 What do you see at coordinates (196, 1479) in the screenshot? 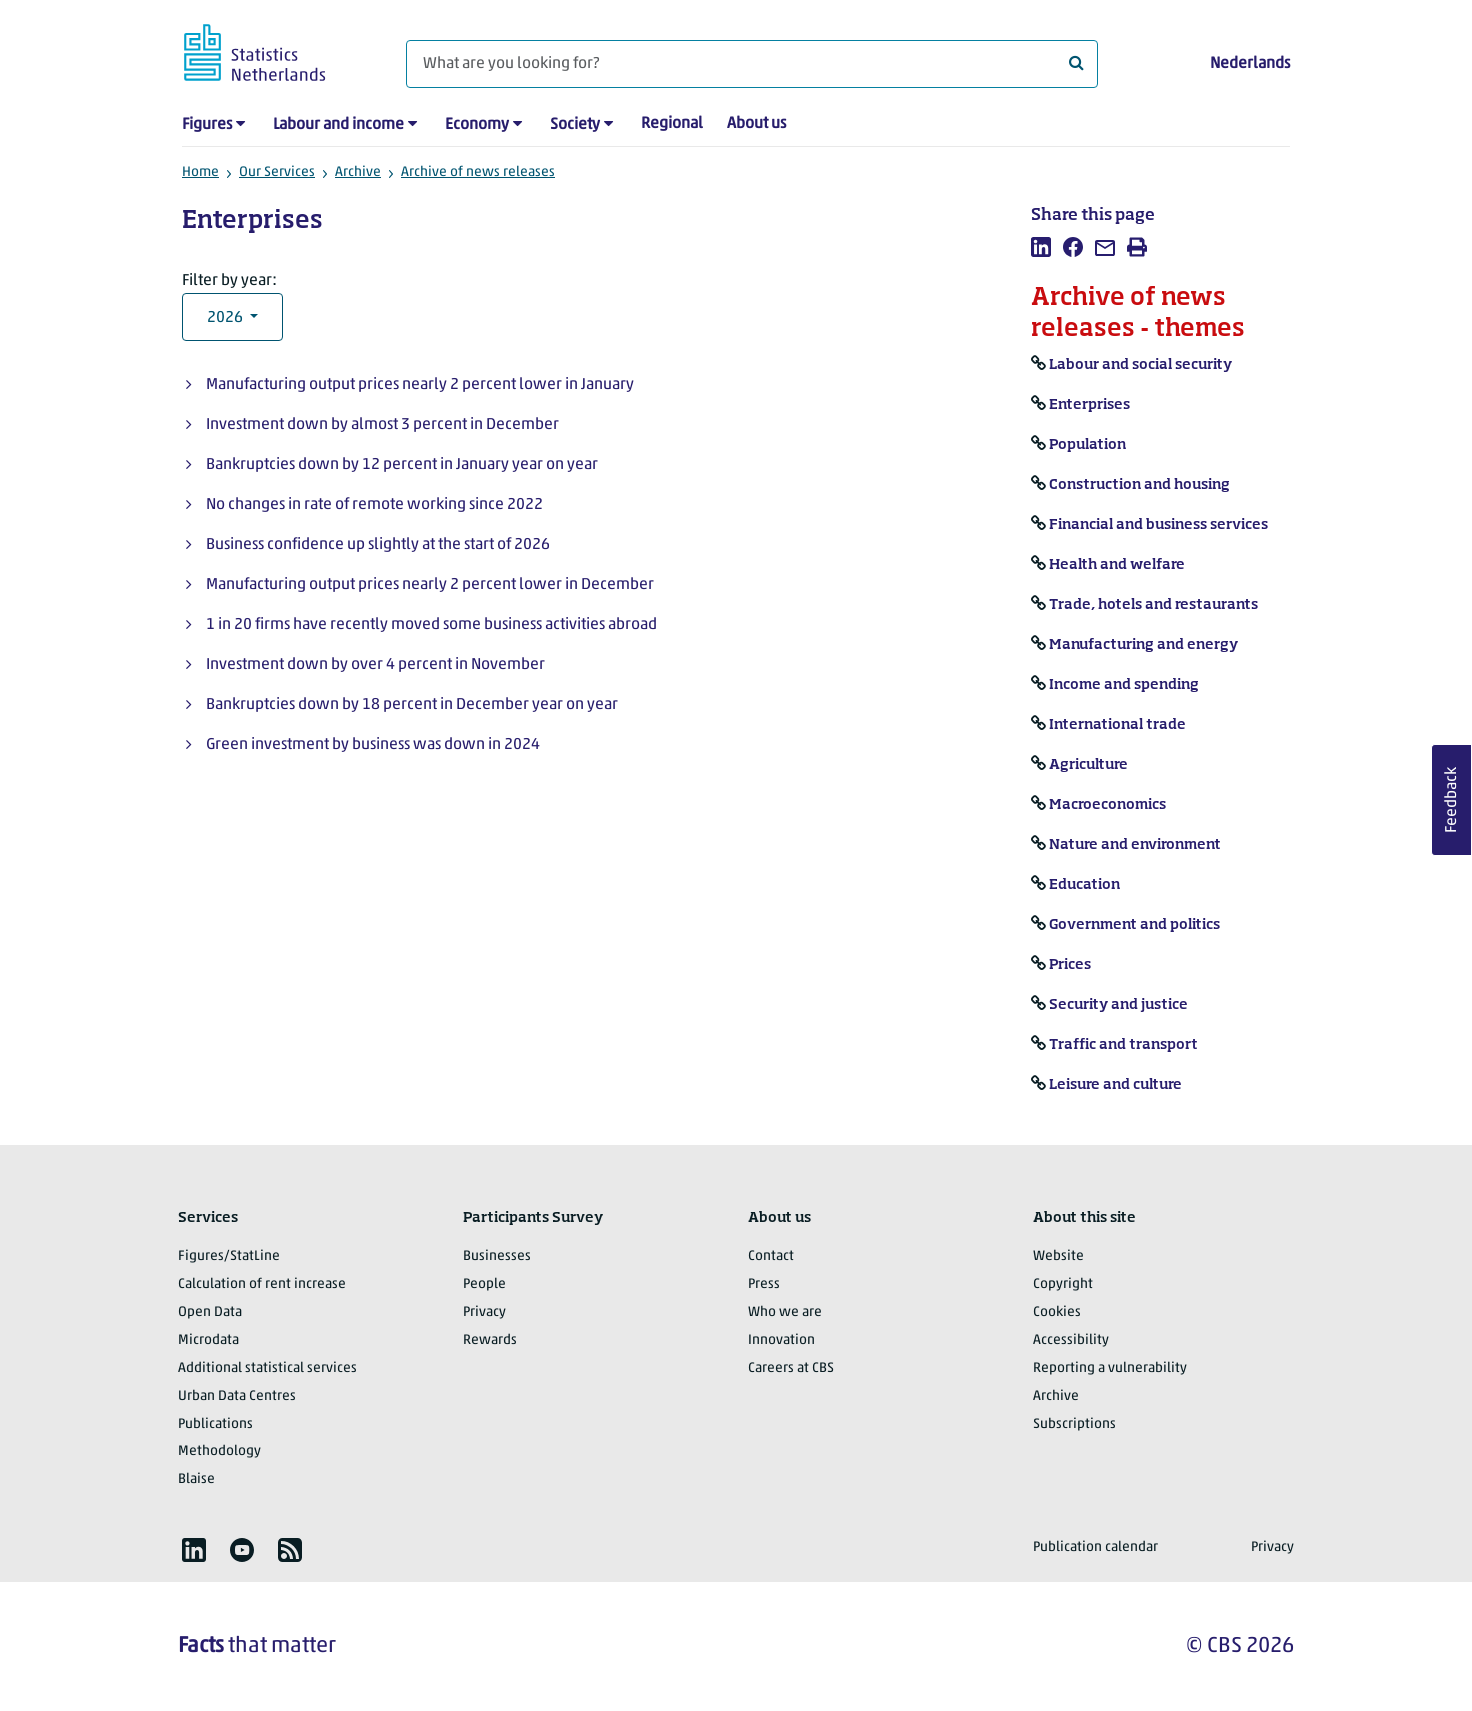
I see `Blaise` at bounding box center [196, 1479].